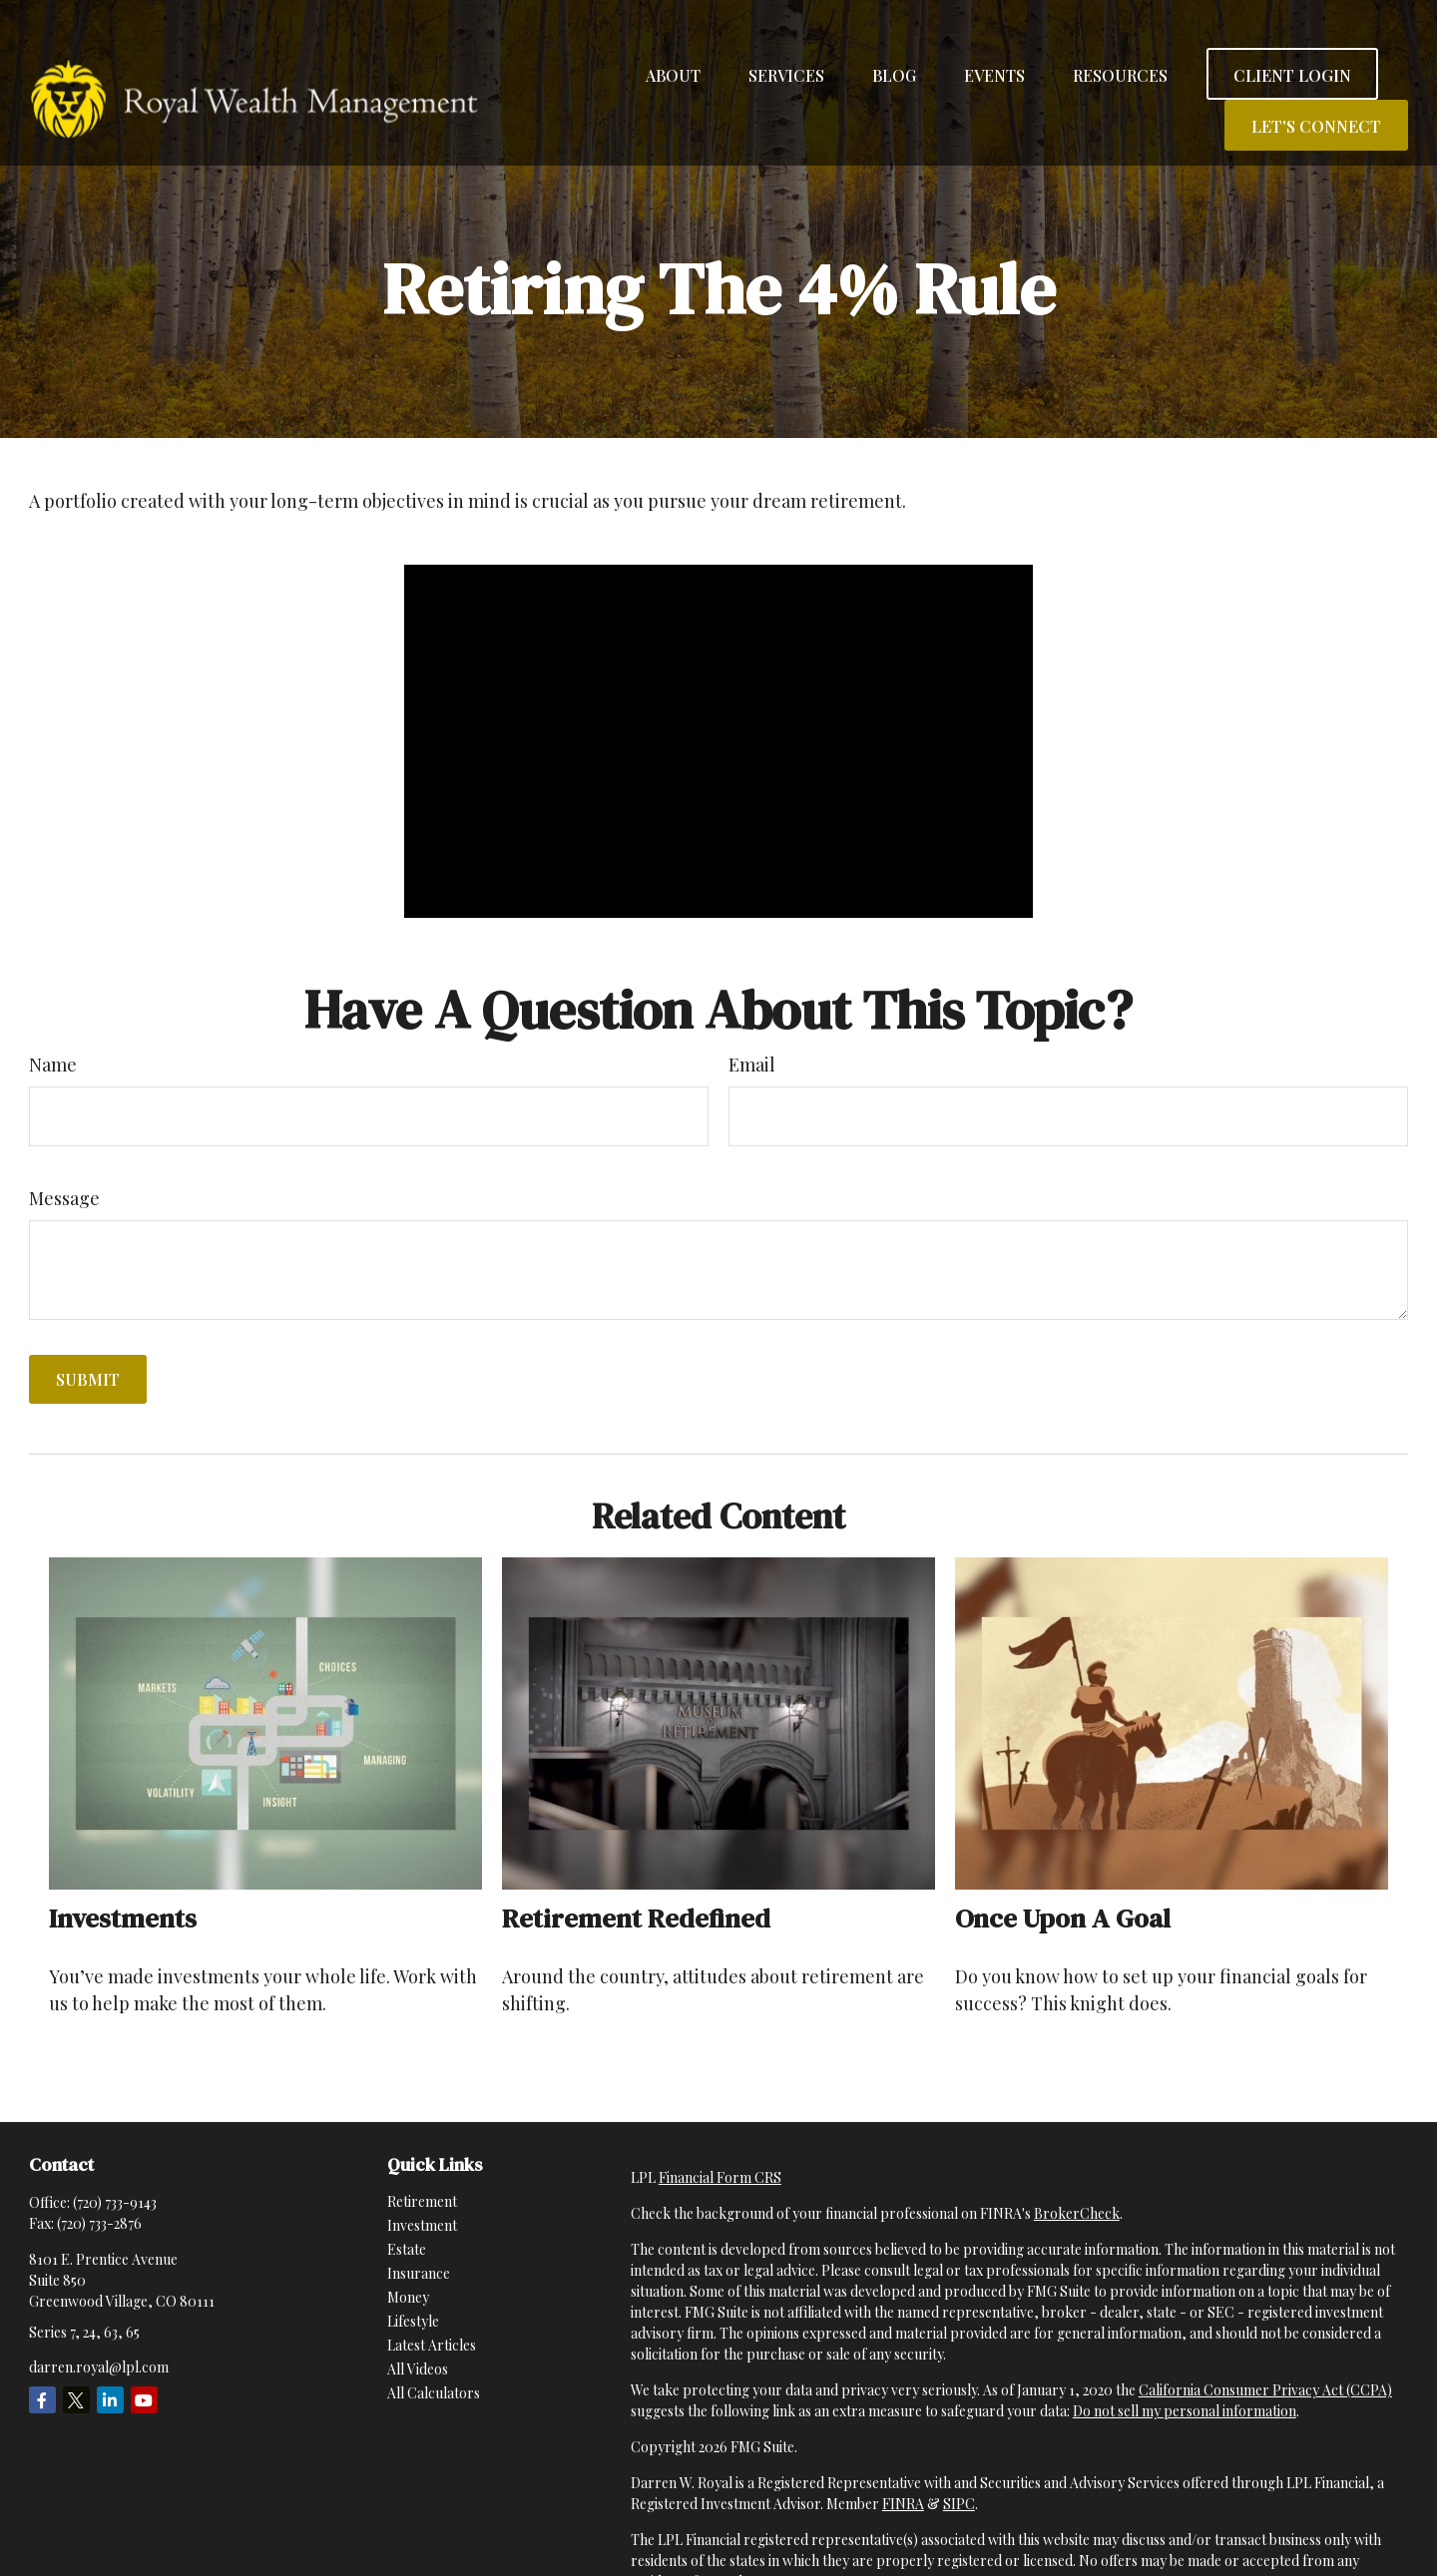 The width and height of the screenshot is (1437, 2576). I want to click on (720) 733-9143, so click(115, 2202).